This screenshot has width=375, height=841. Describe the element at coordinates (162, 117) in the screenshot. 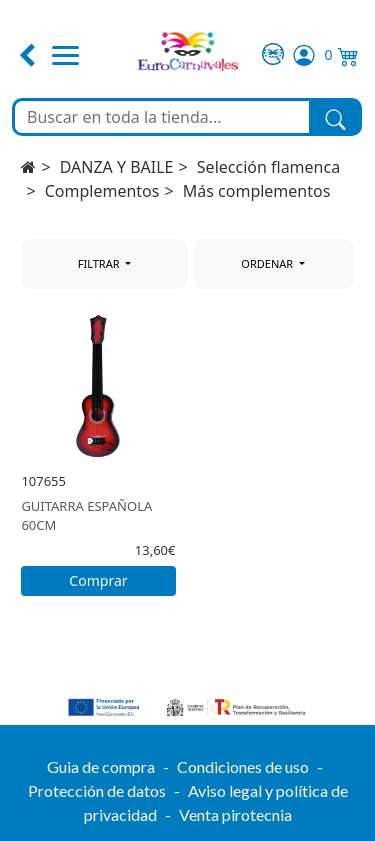

I see `[Buscar en toda la tienda...]` at that location.